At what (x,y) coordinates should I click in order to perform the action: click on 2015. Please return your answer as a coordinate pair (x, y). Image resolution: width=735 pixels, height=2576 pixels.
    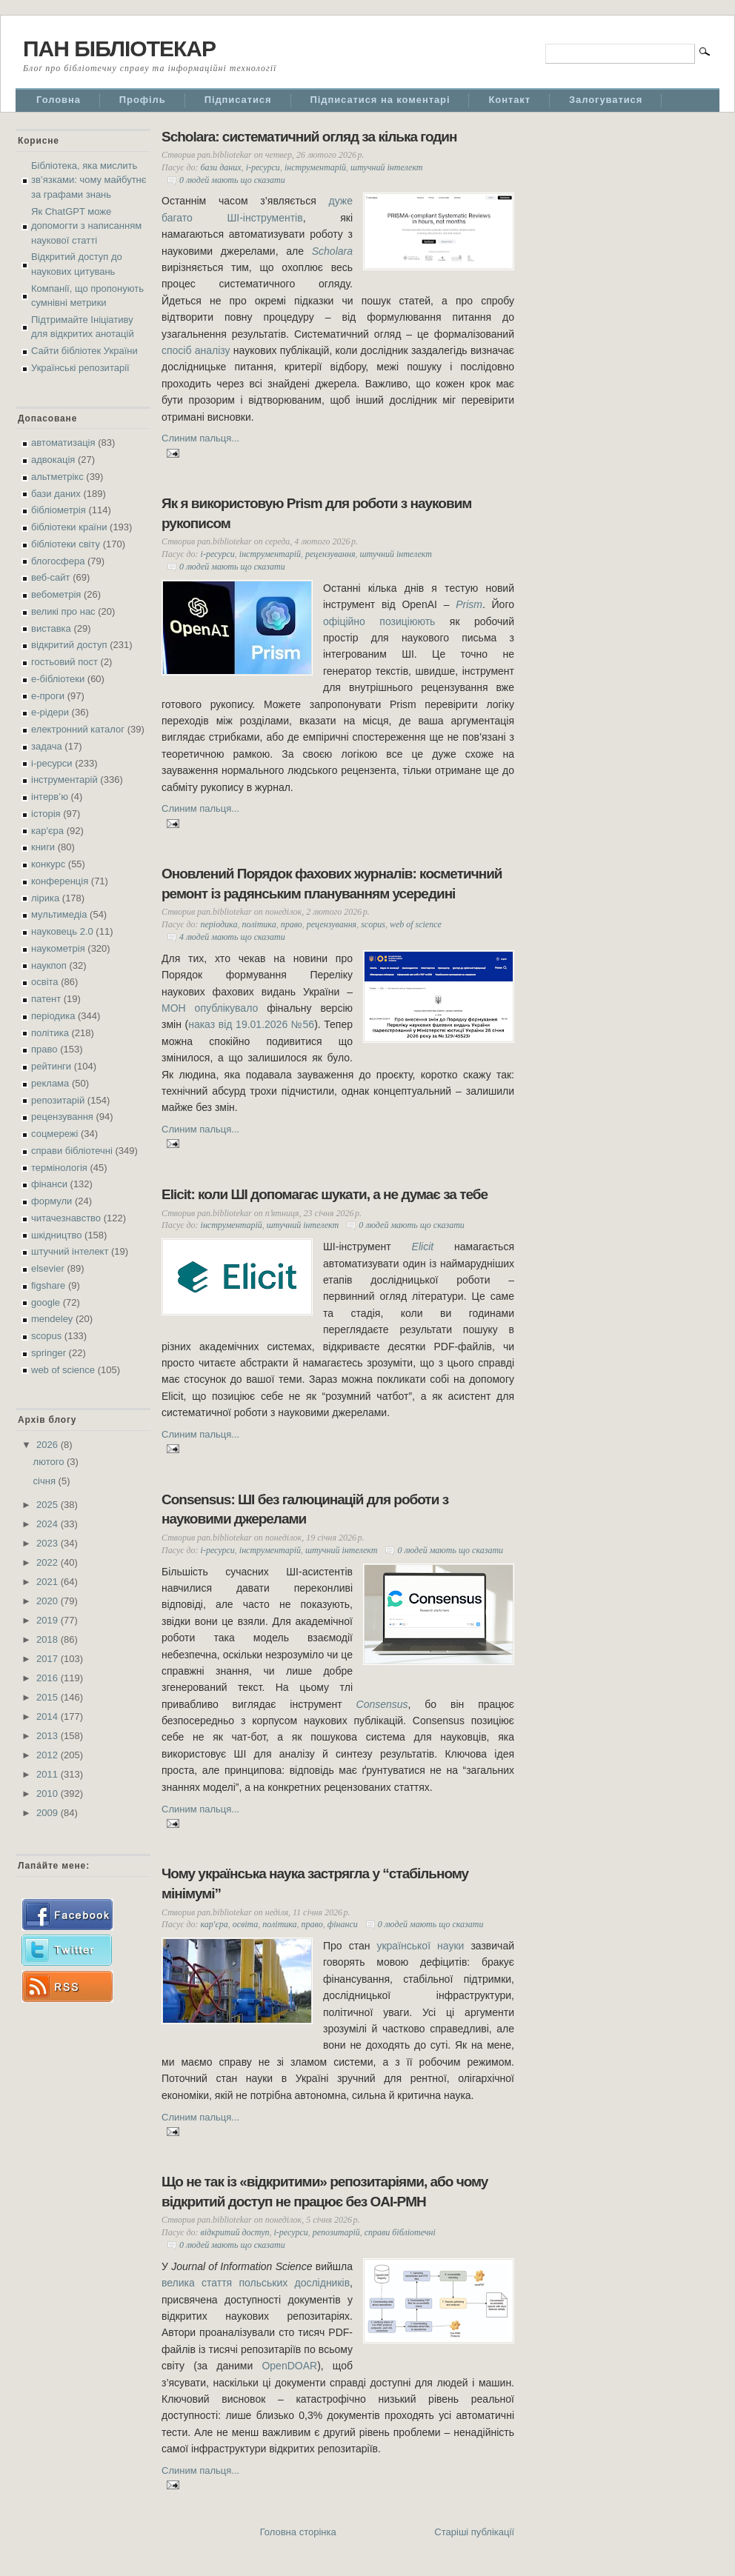
    Looking at the image, I should click on (48, 1697).